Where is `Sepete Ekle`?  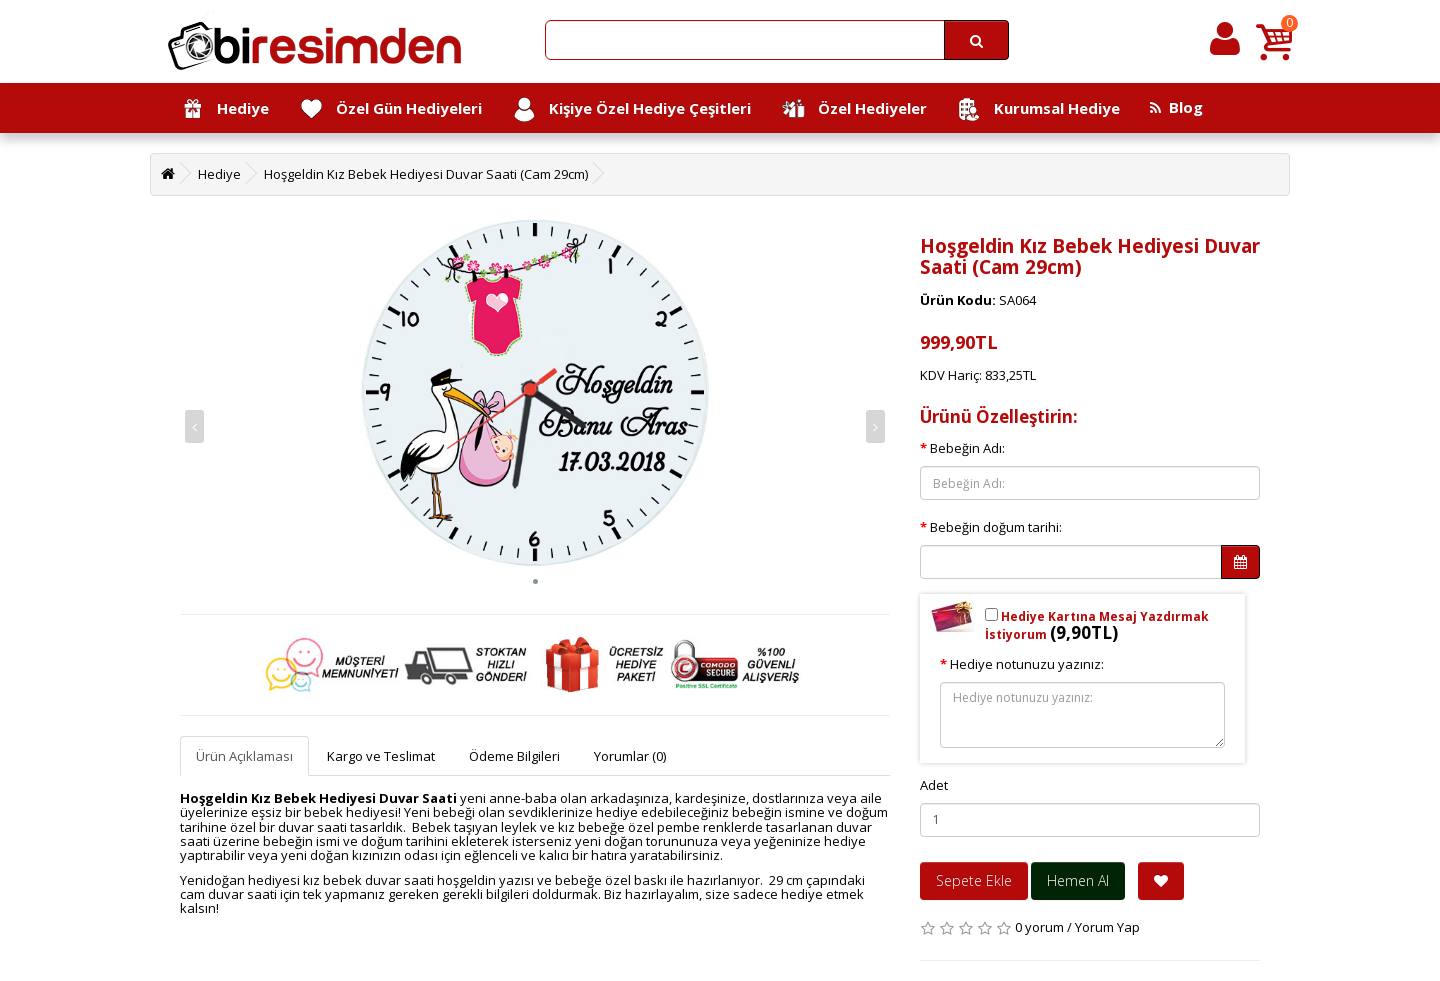
Sepete Ekle is located at coordinates (974, 880).